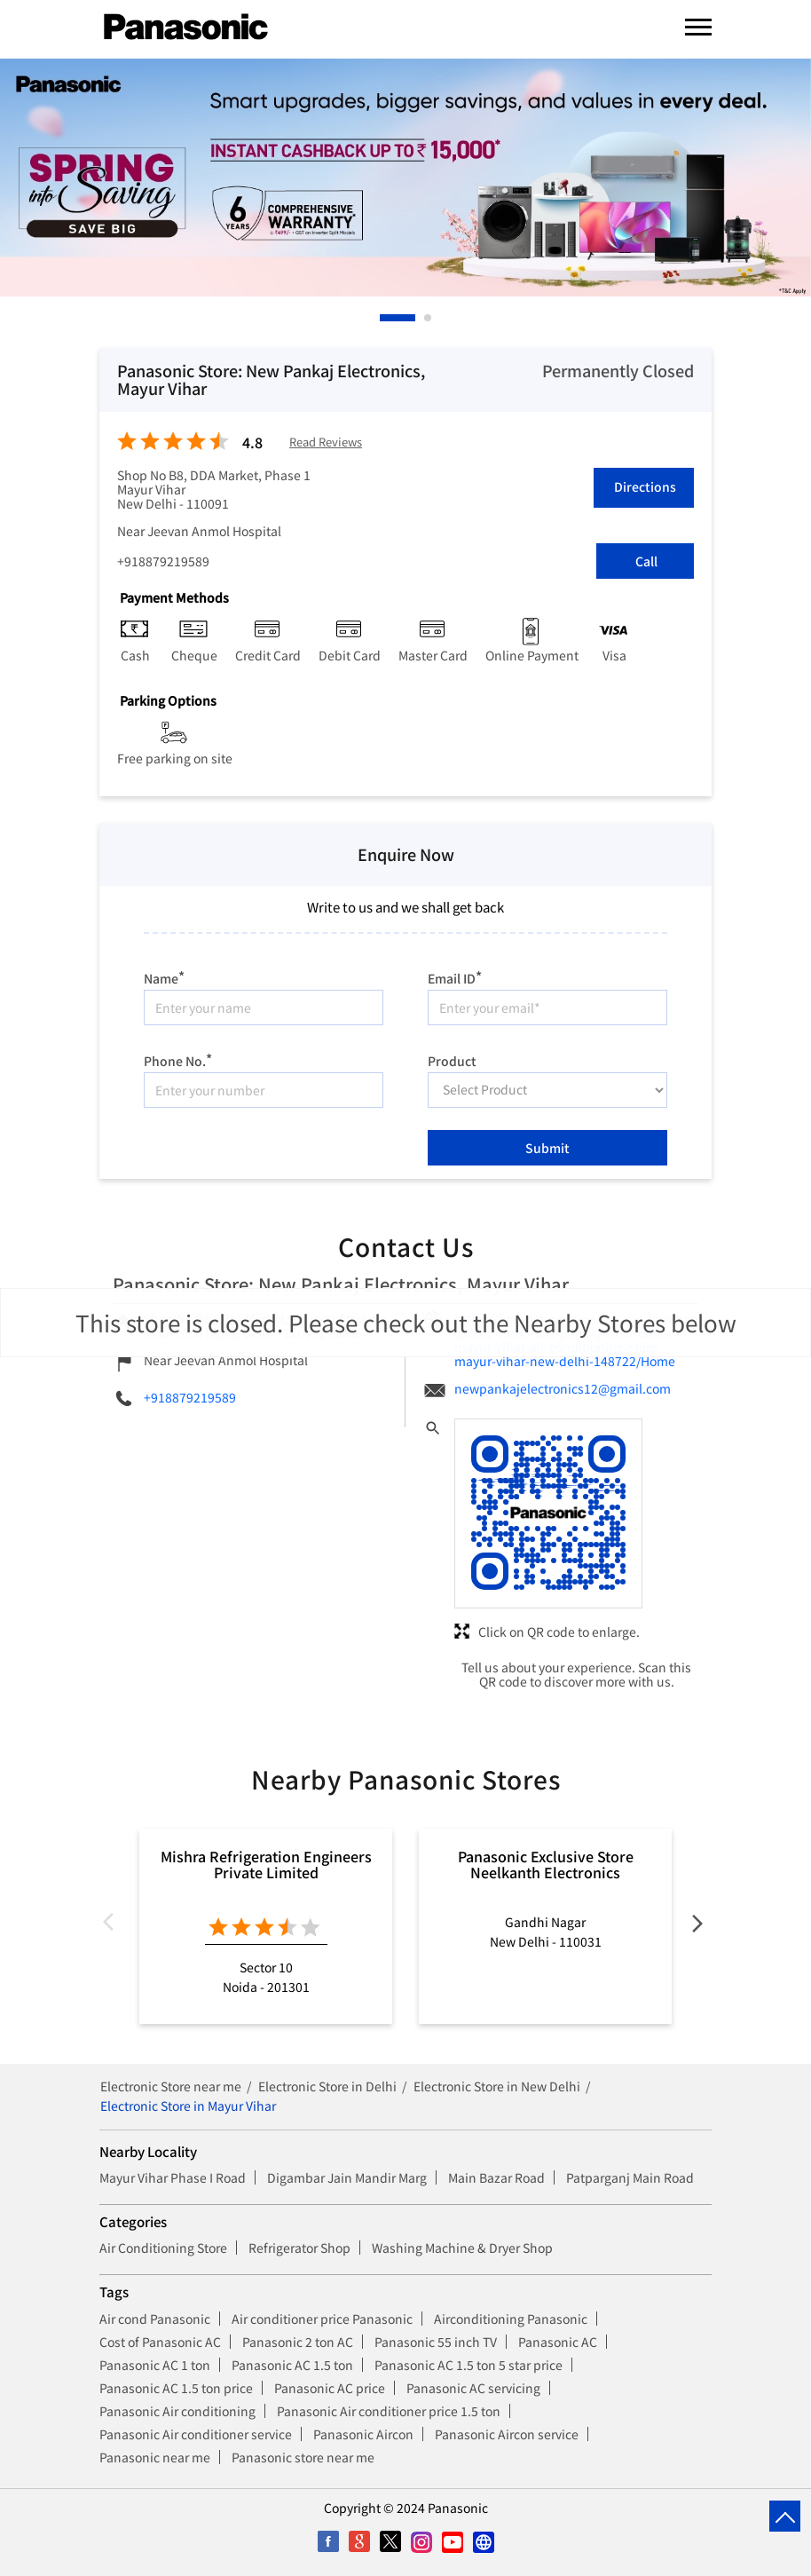 The height and width of the screenshot is (2576, 811). I want to click on Email ID, so click(455, 976).